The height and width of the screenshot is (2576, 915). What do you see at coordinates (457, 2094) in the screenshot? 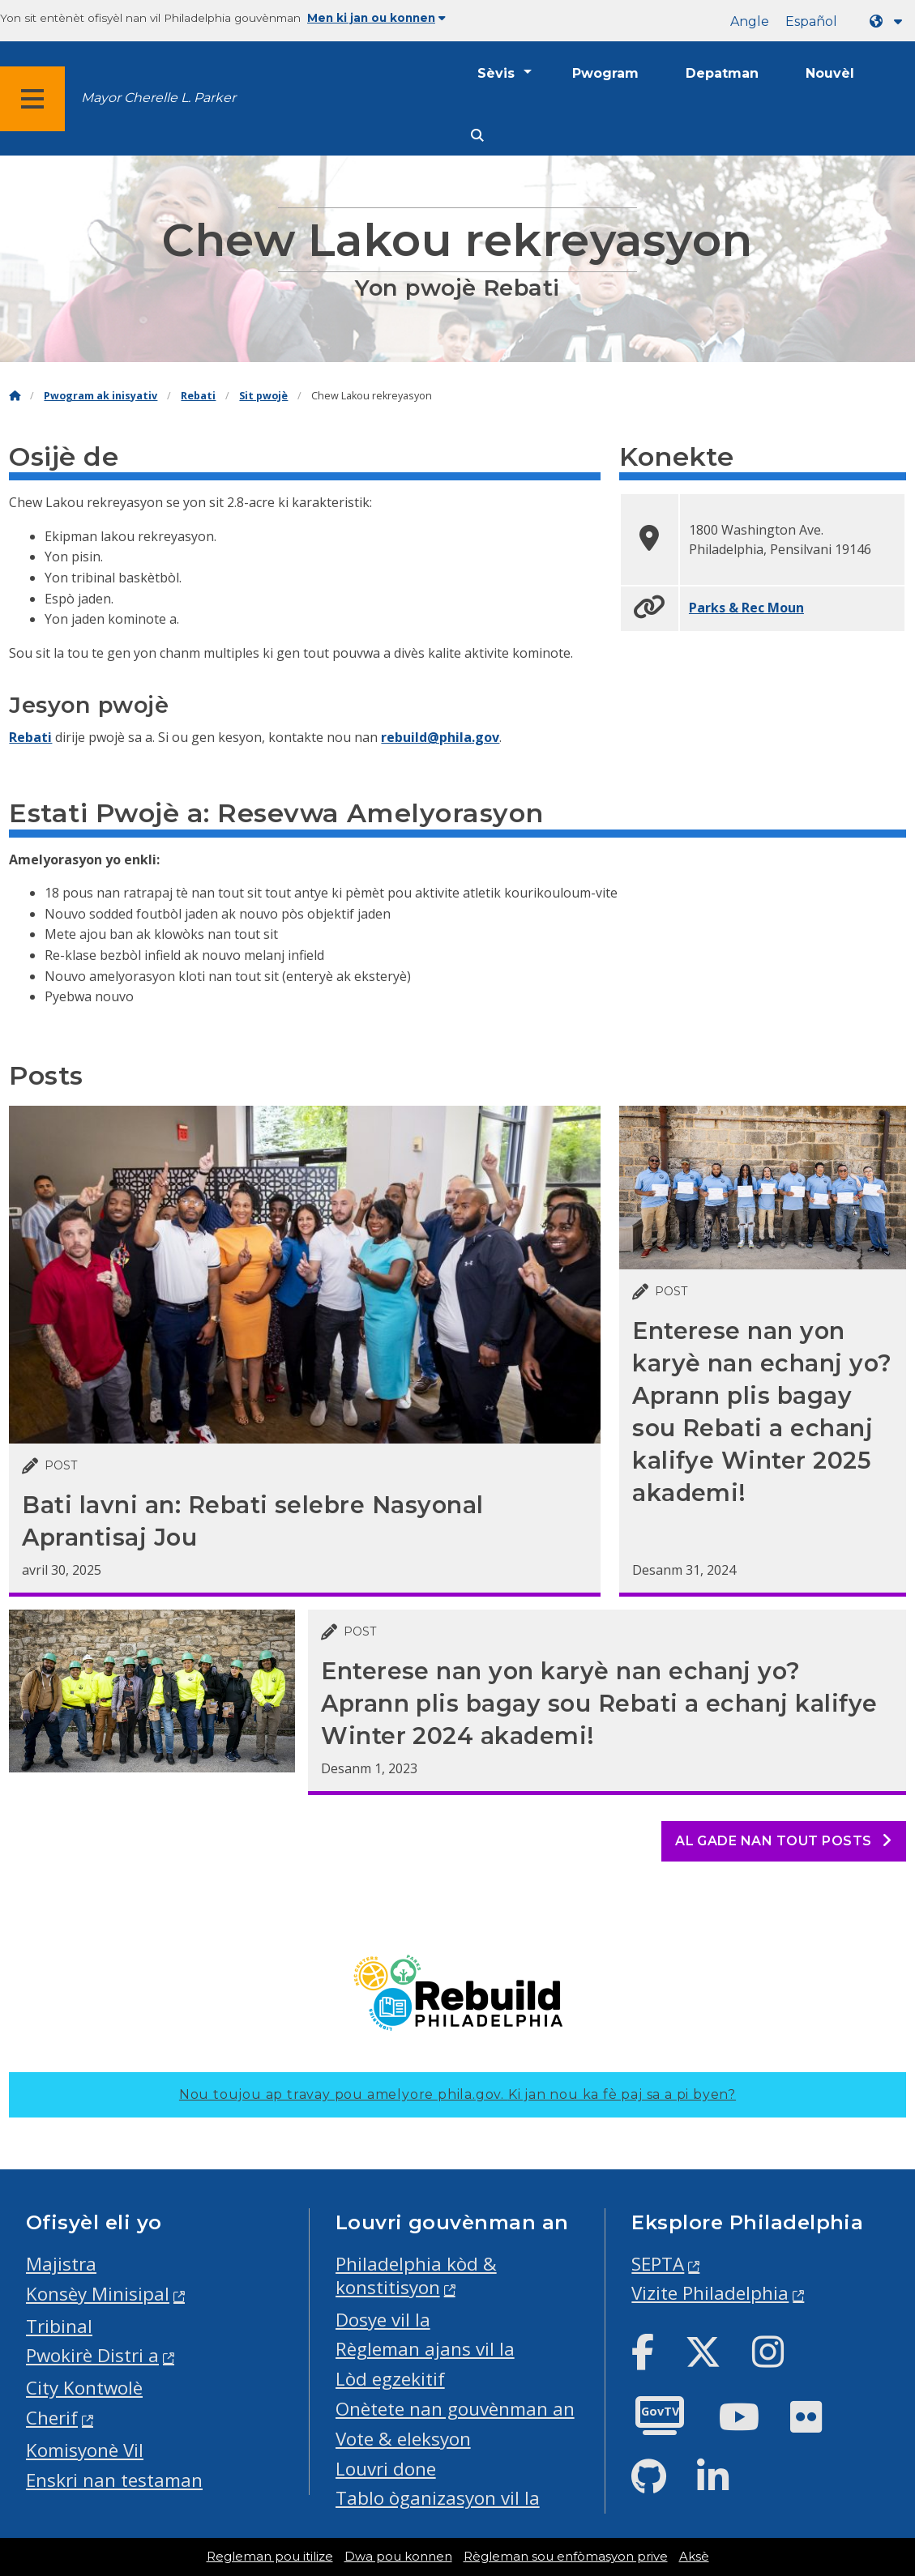
I see `Nou toujou ap travay pou amelyore phila.gov.` at bounding box center [457, 2094].